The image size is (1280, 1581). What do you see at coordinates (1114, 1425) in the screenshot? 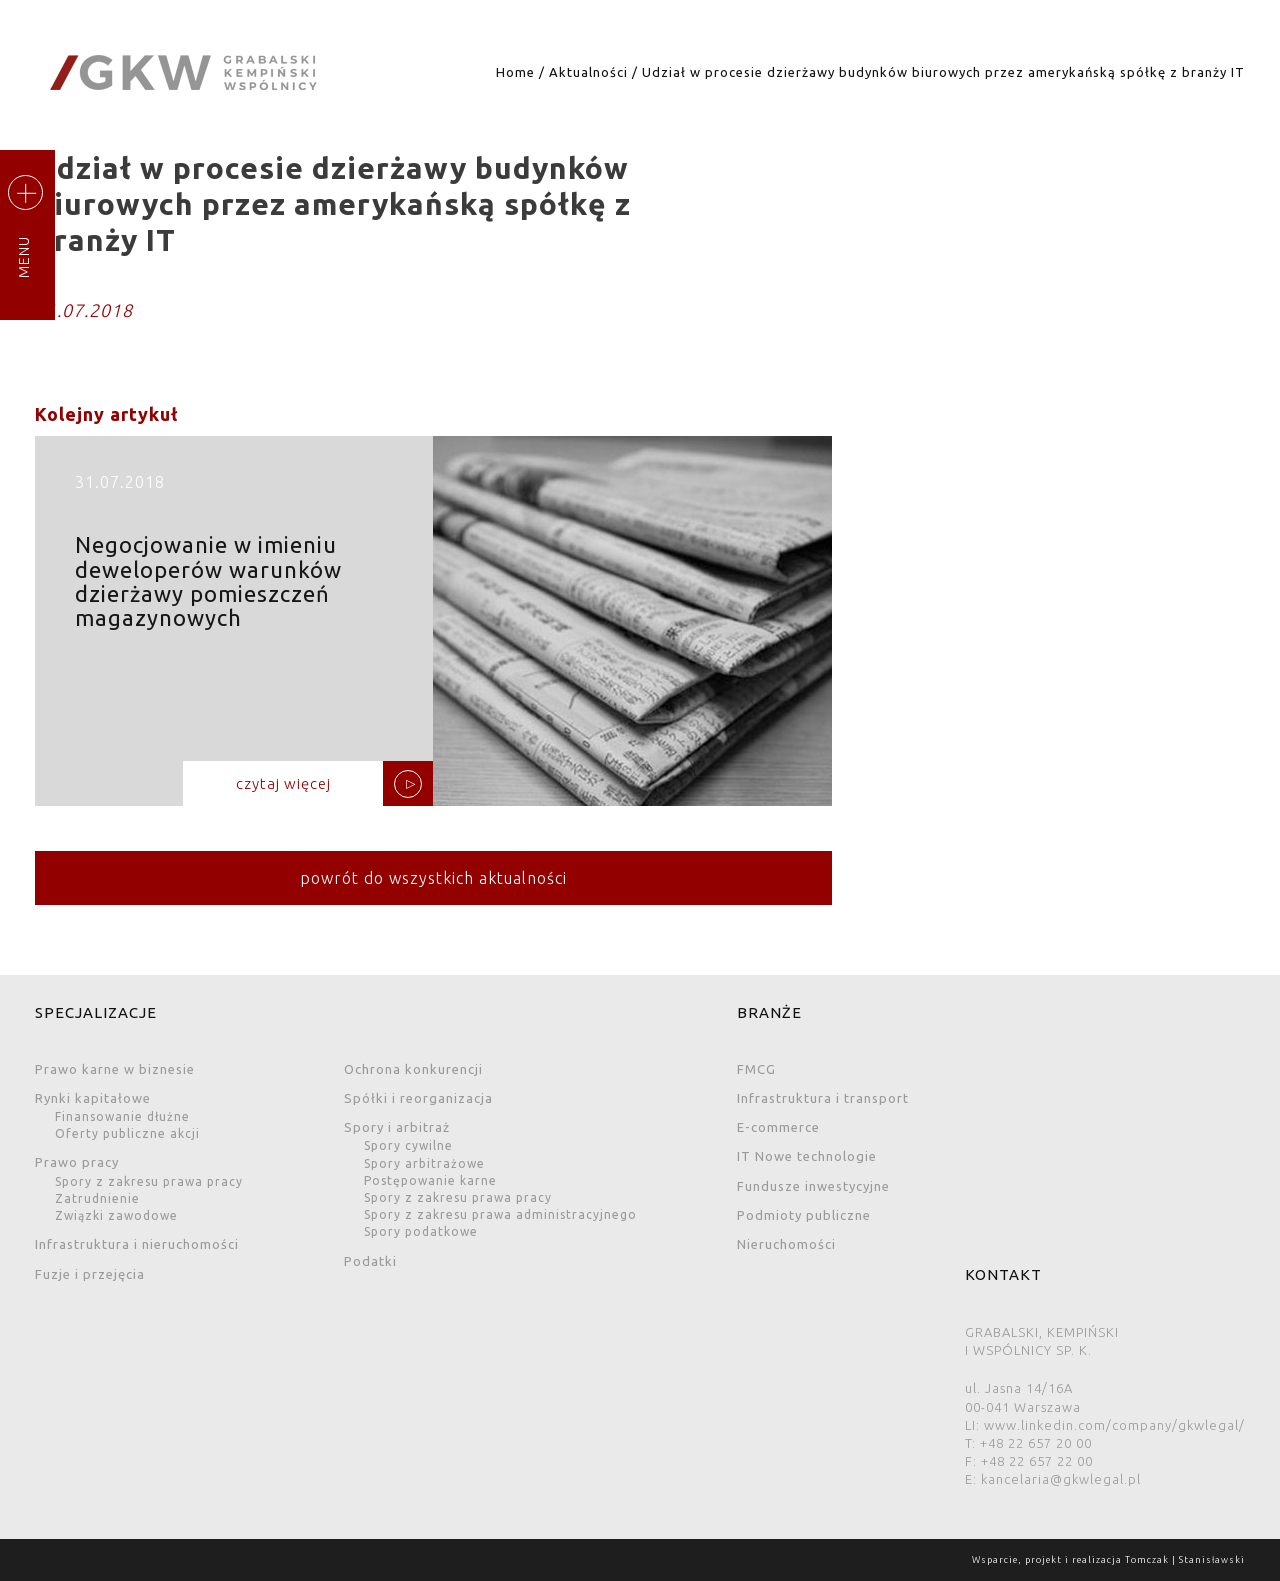
I see `www.linkedin.com/company/gkwlegal/` at bounding box center [1114, 1425].